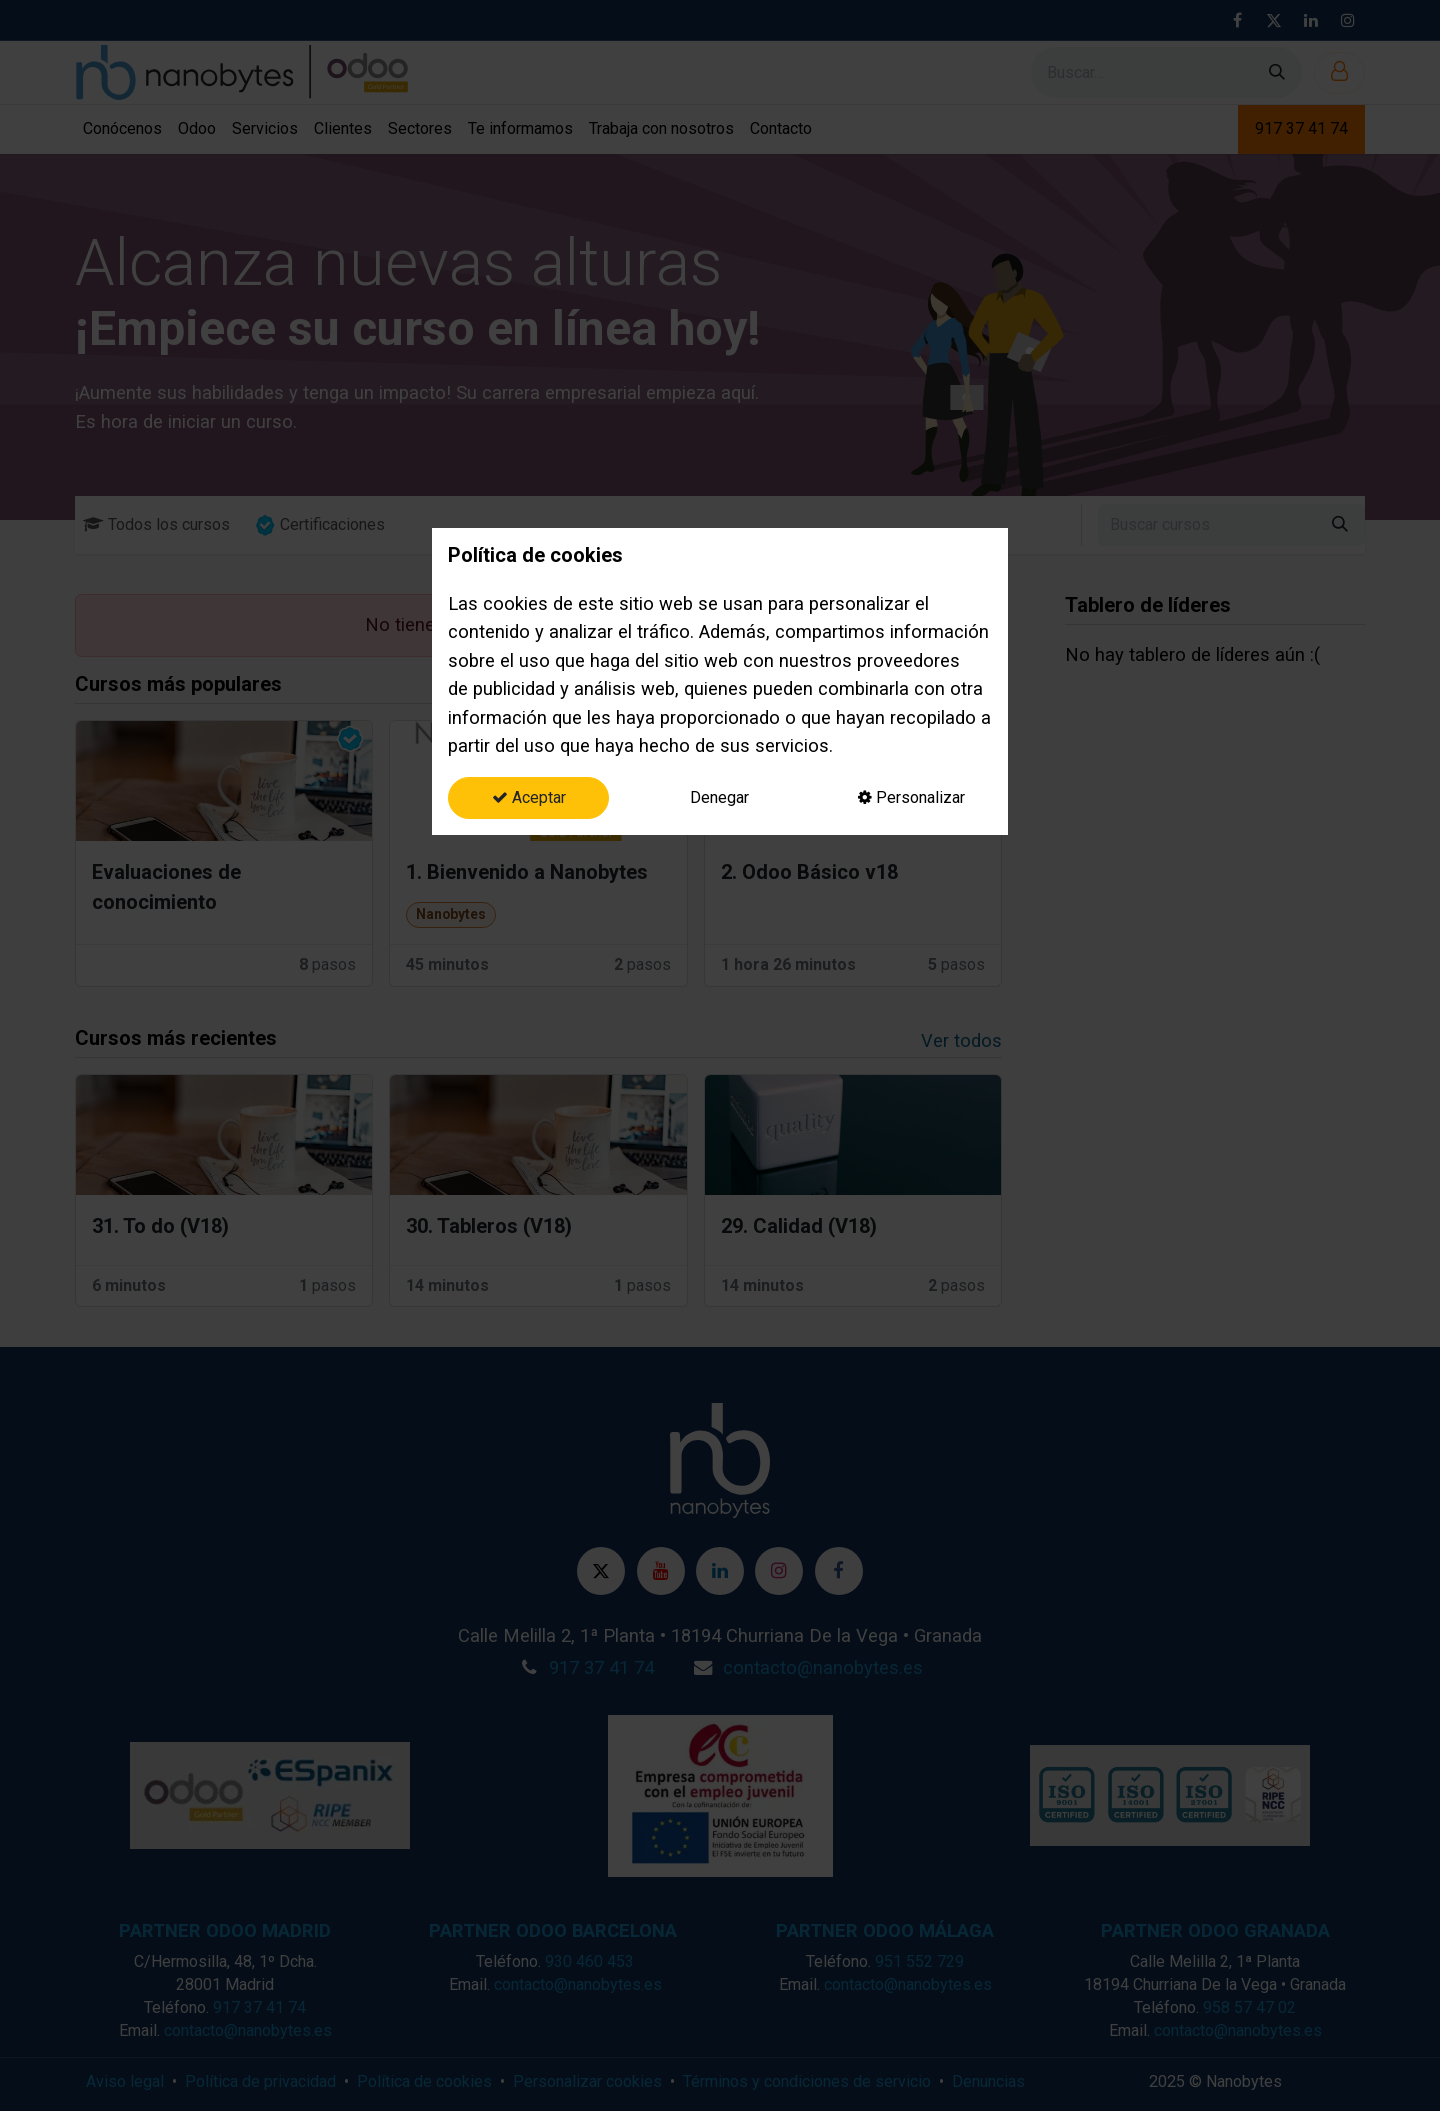  I want to click on Aceptar, so click(529, 797).